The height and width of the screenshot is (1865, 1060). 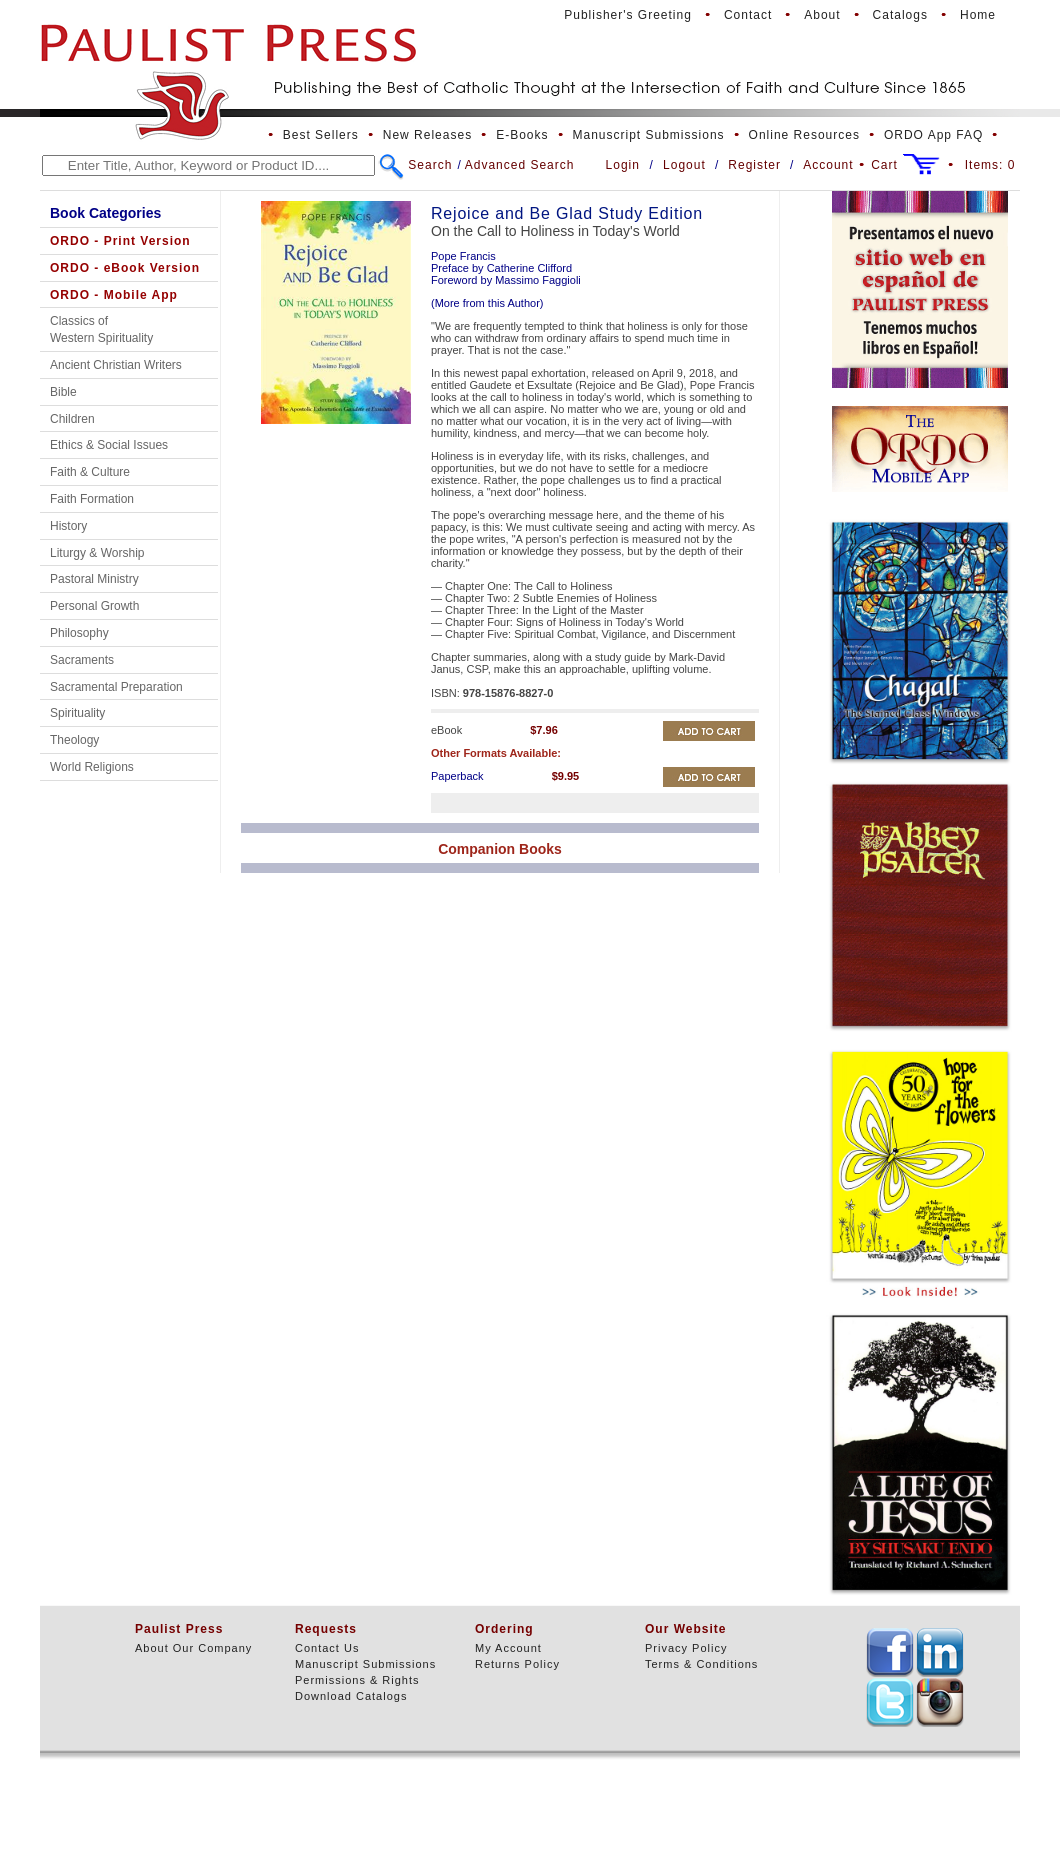 What do you see at coordinates (77, 713) in the screenshot?
I see `Spirituality` at bounding box center [77, 713].